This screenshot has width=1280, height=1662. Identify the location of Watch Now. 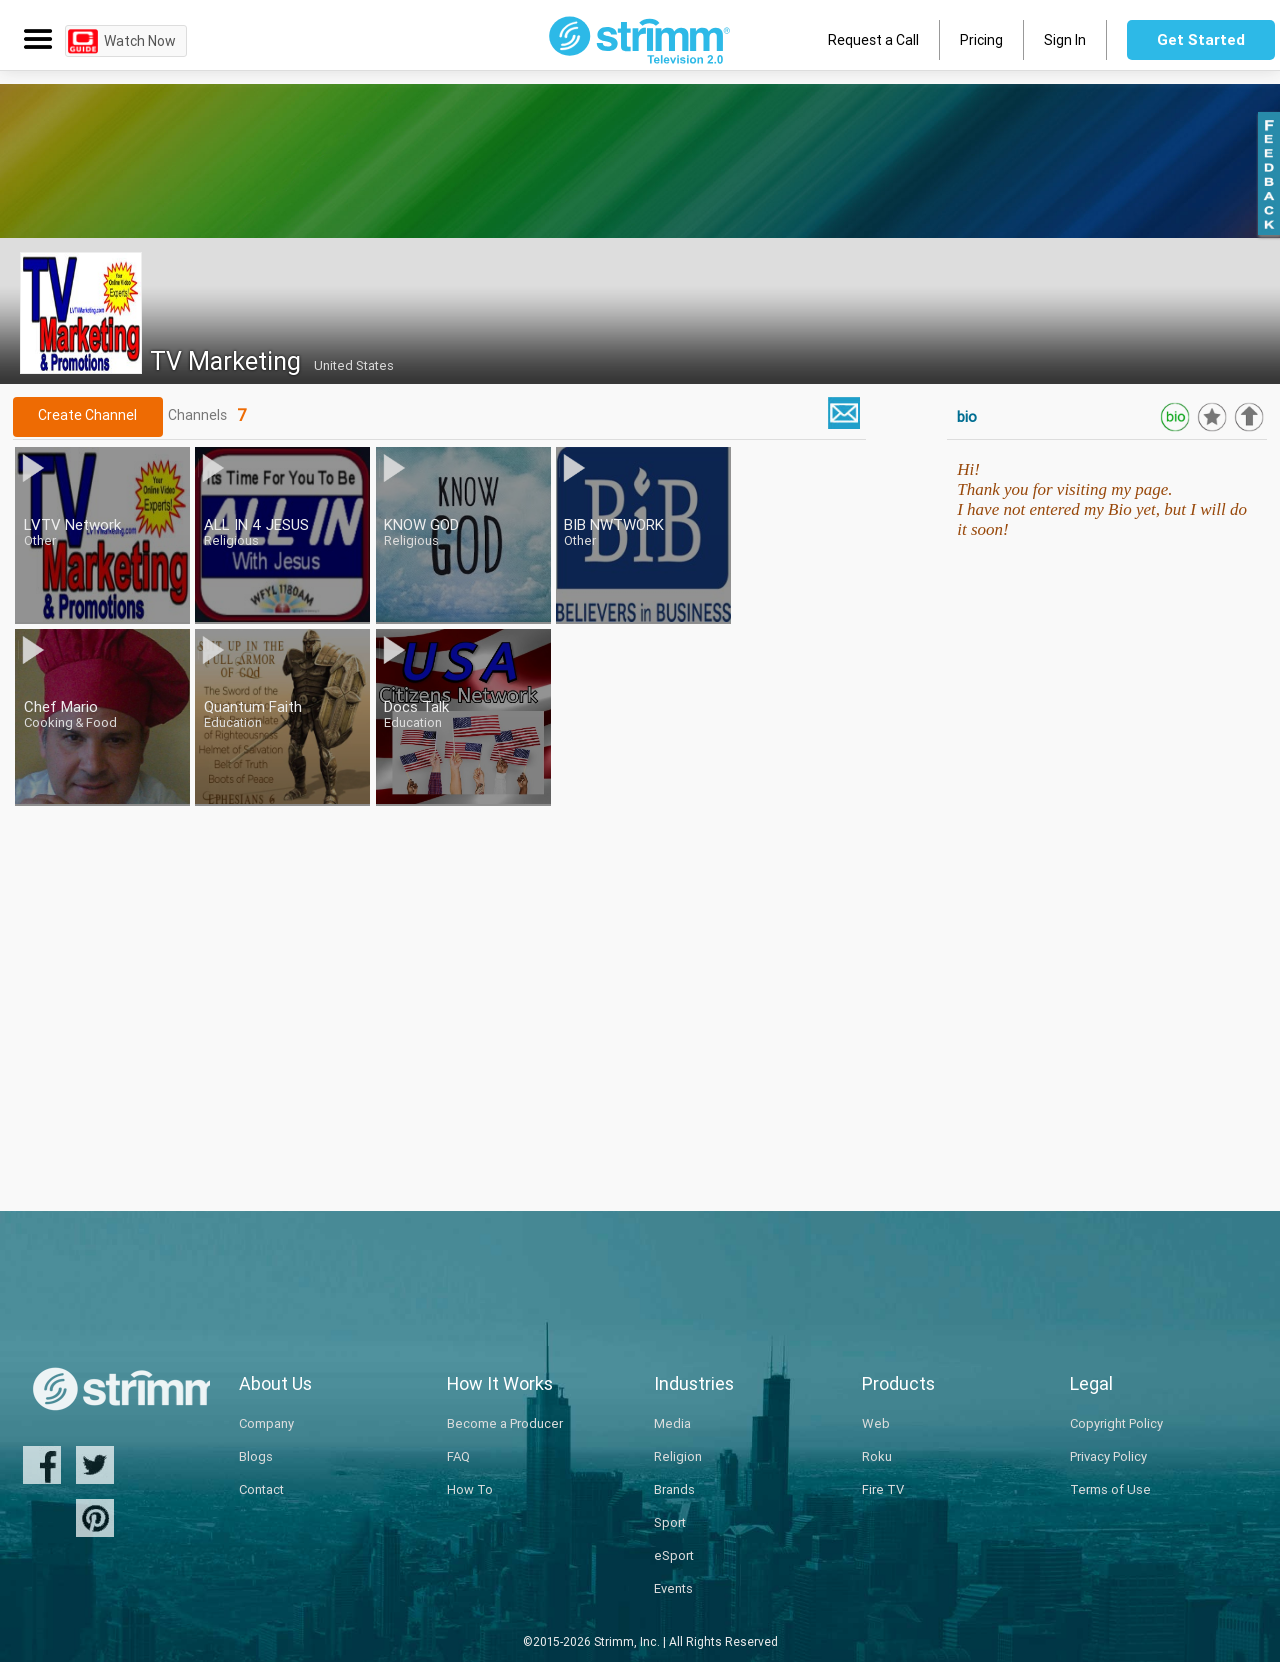
(140, 41).